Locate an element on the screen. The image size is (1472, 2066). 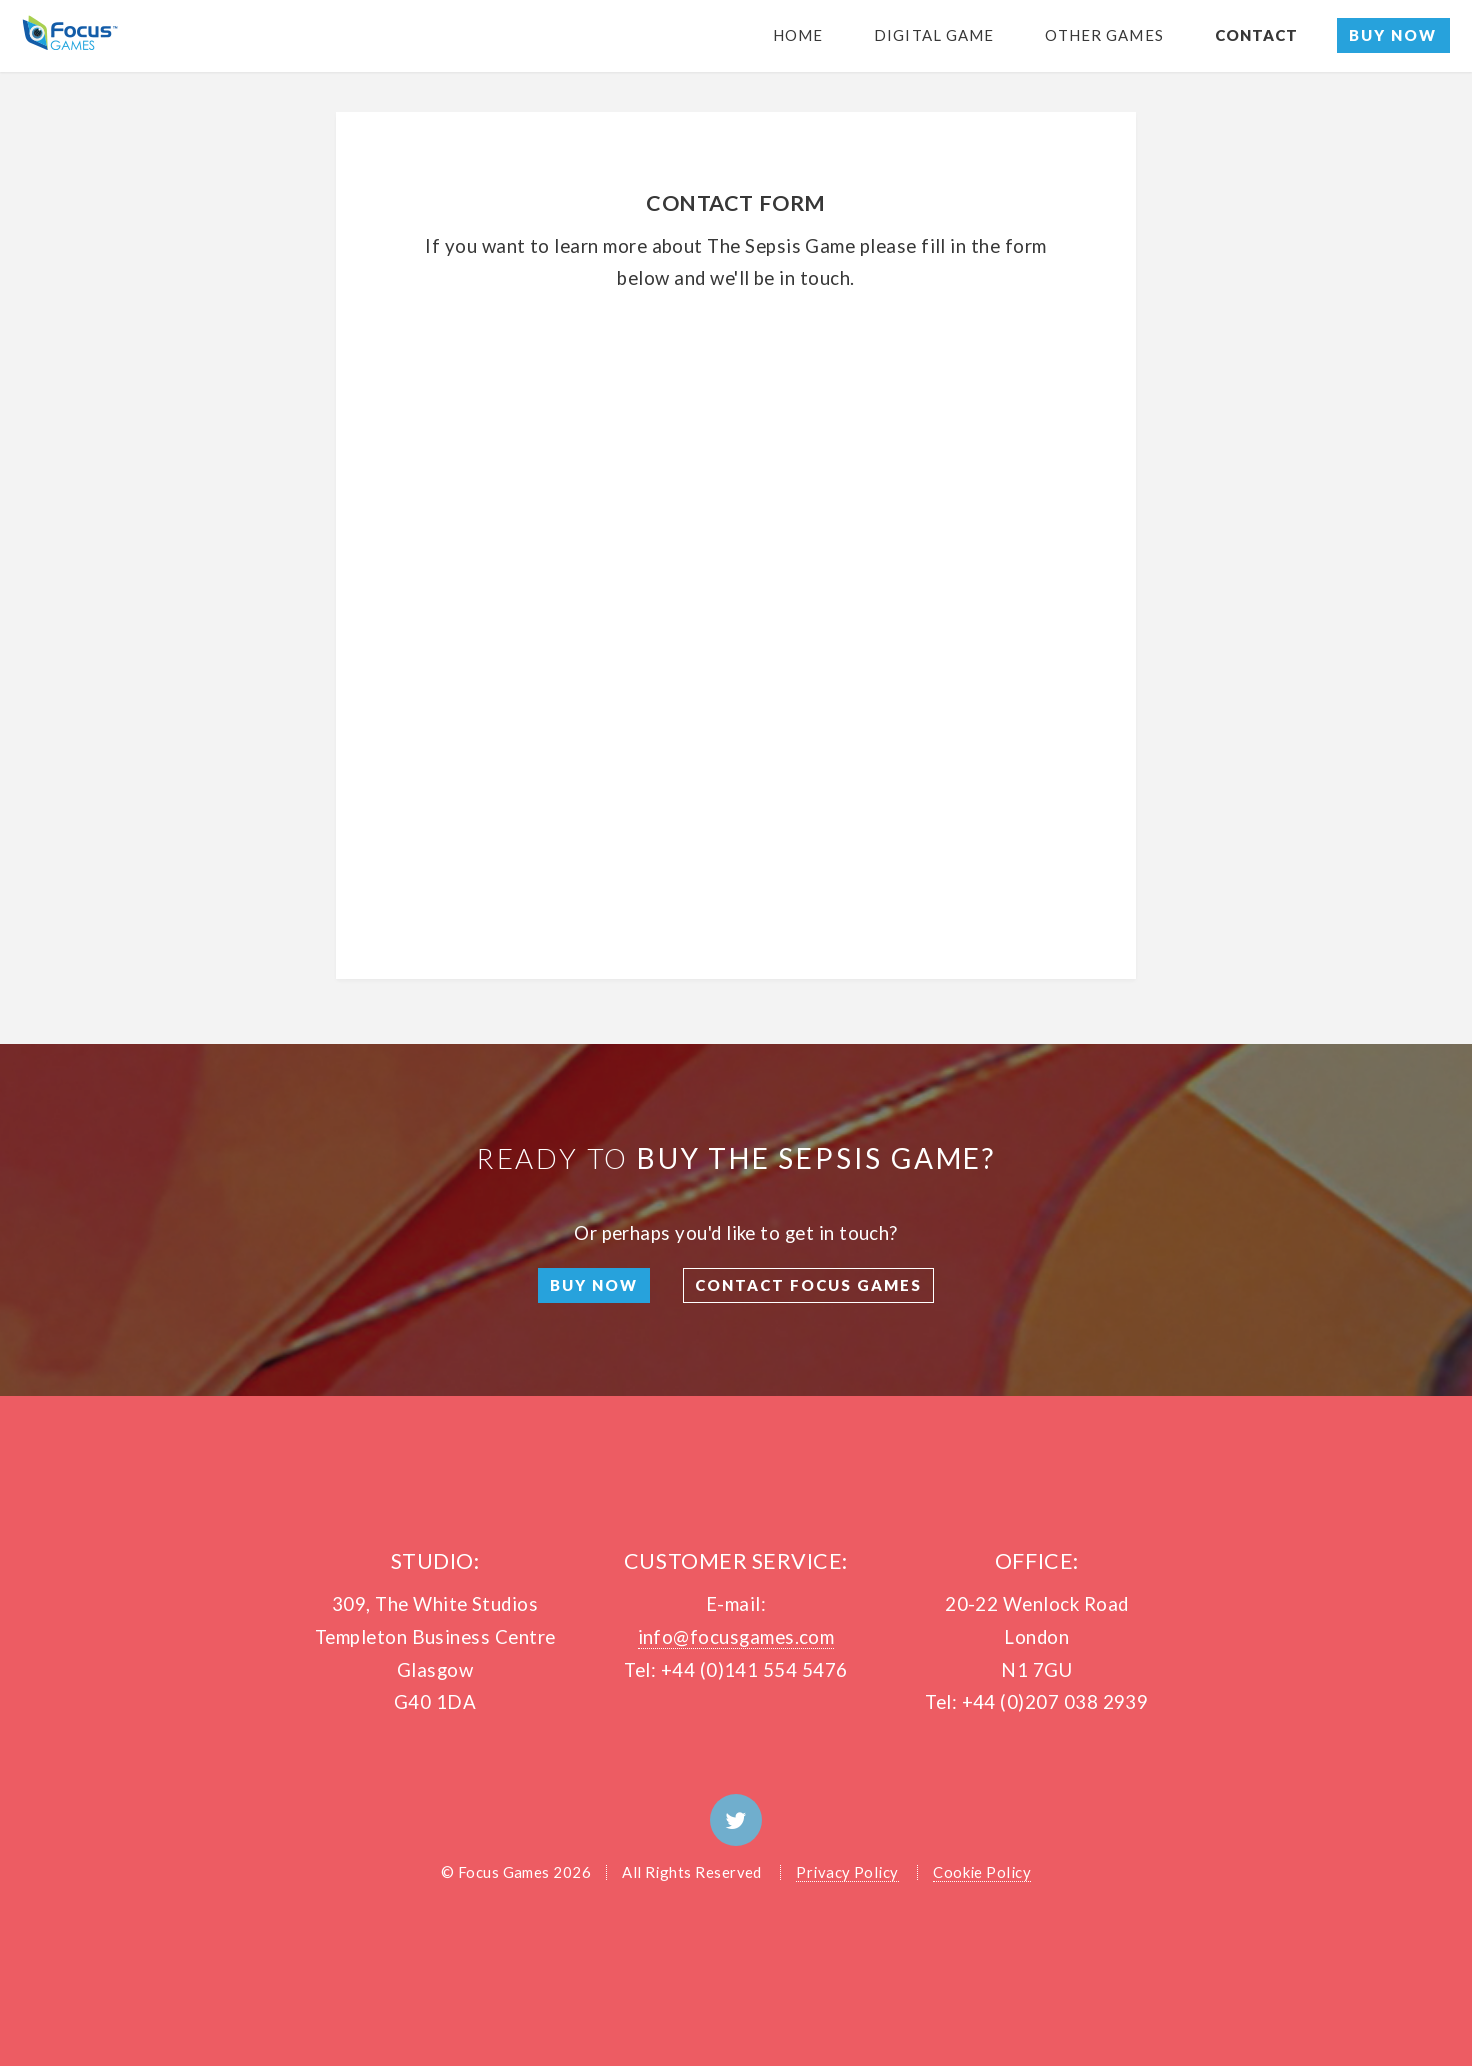
Buy Now is located at coordinates (1393, 35).